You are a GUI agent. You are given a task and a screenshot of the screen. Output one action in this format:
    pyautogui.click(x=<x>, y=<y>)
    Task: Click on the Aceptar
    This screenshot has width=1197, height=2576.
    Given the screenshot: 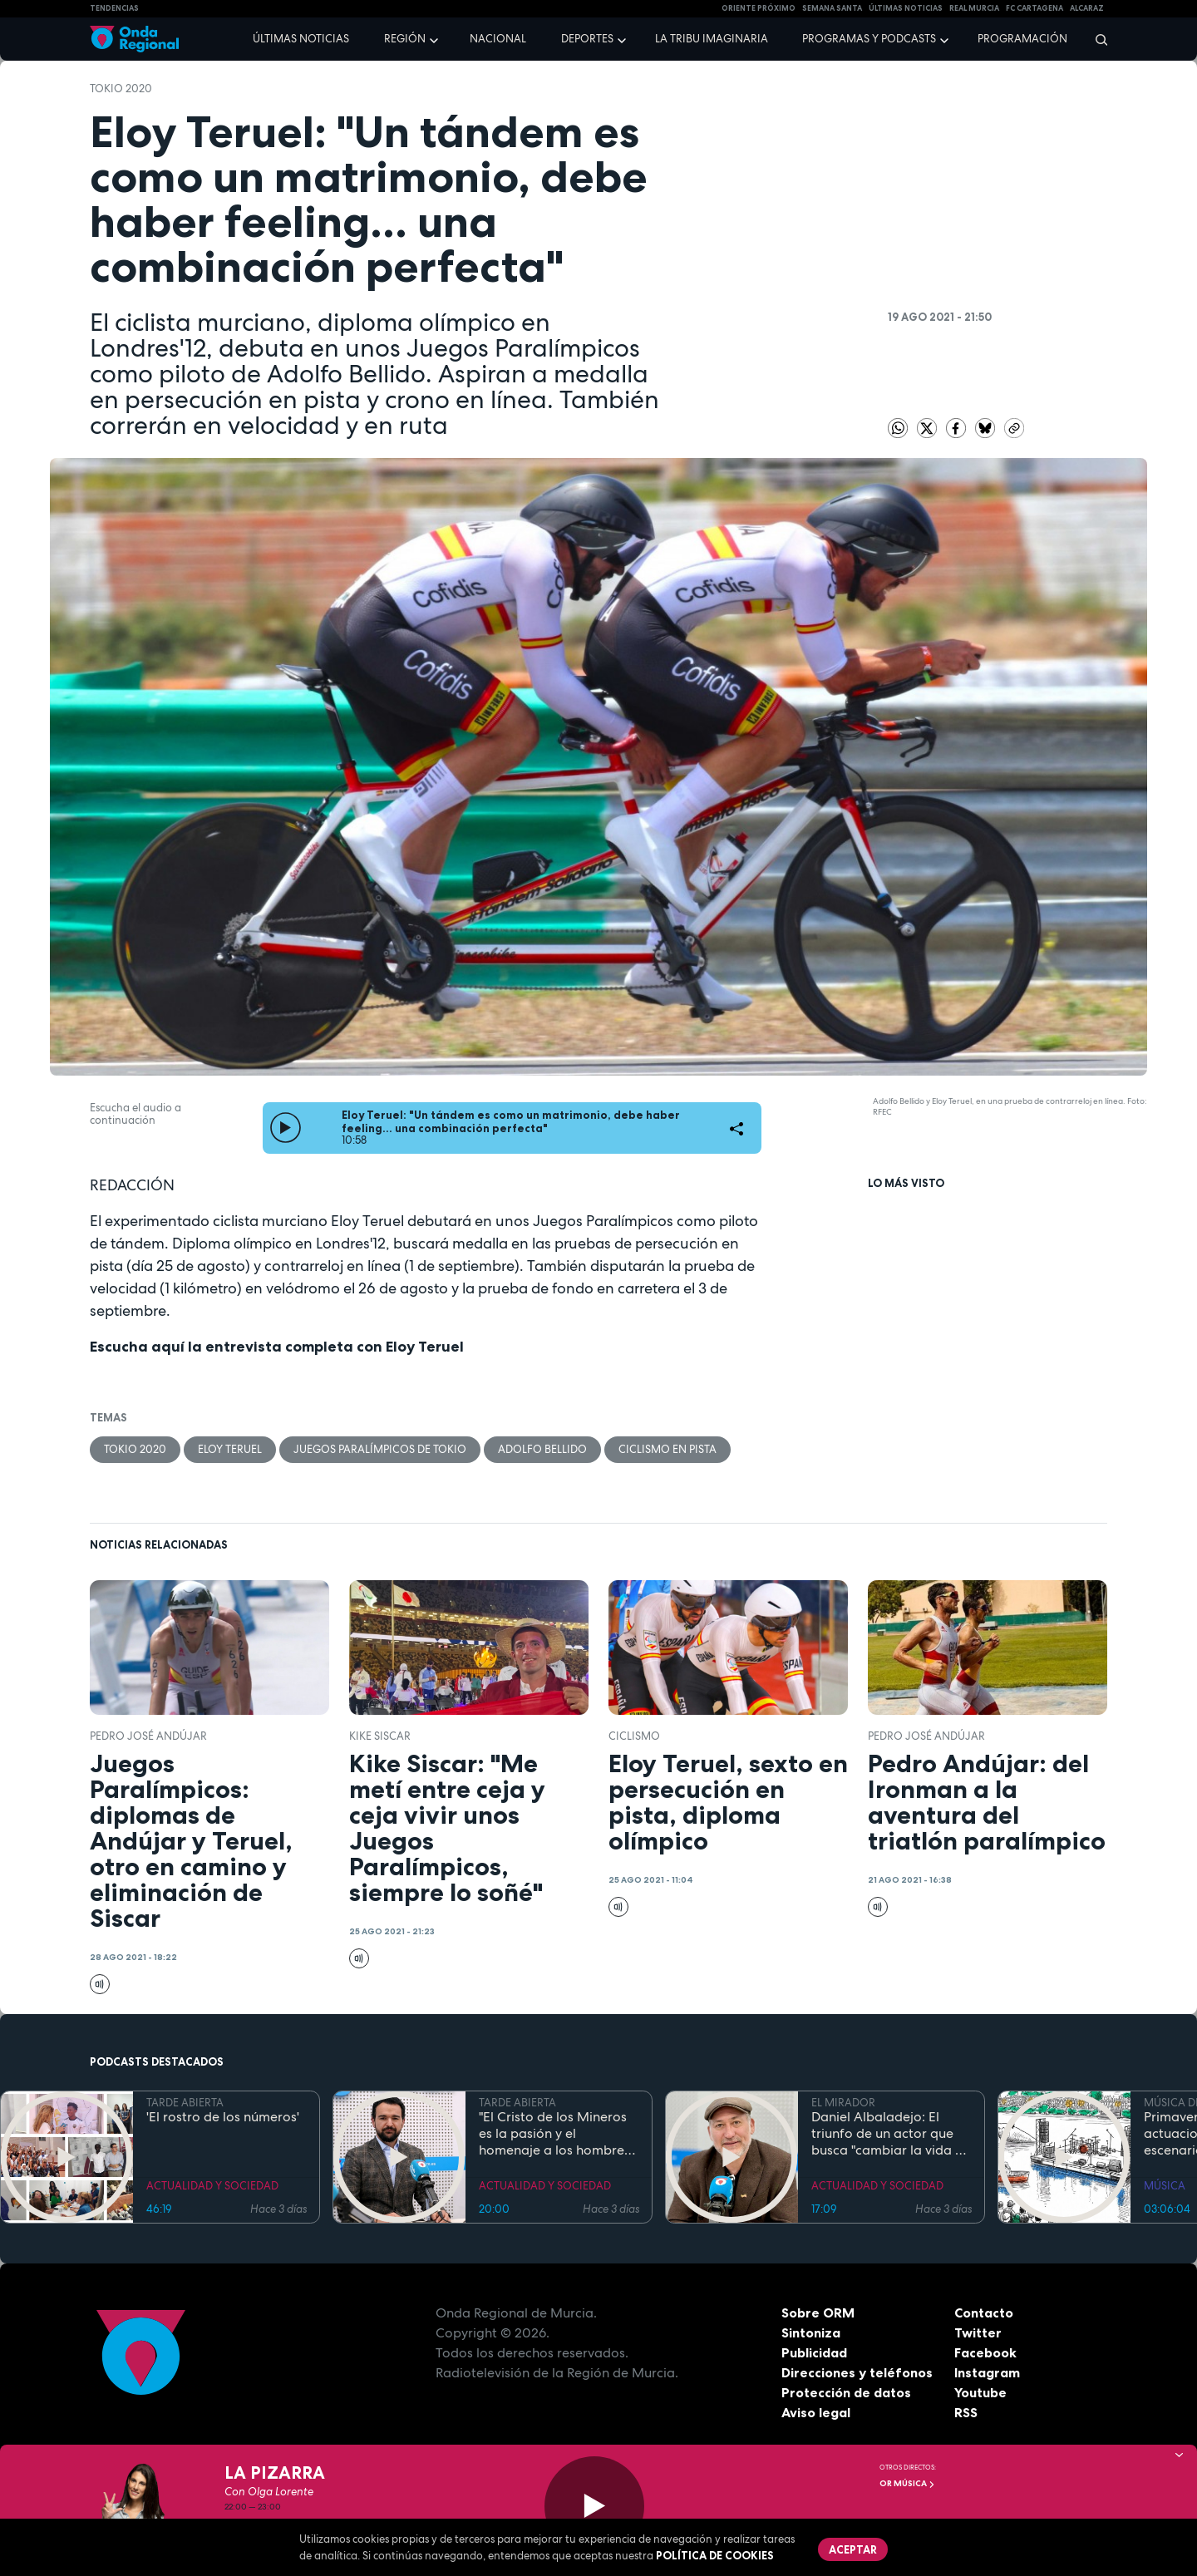 What is the action you would take?
    pyautogui.click(x=853, y=2549)
    